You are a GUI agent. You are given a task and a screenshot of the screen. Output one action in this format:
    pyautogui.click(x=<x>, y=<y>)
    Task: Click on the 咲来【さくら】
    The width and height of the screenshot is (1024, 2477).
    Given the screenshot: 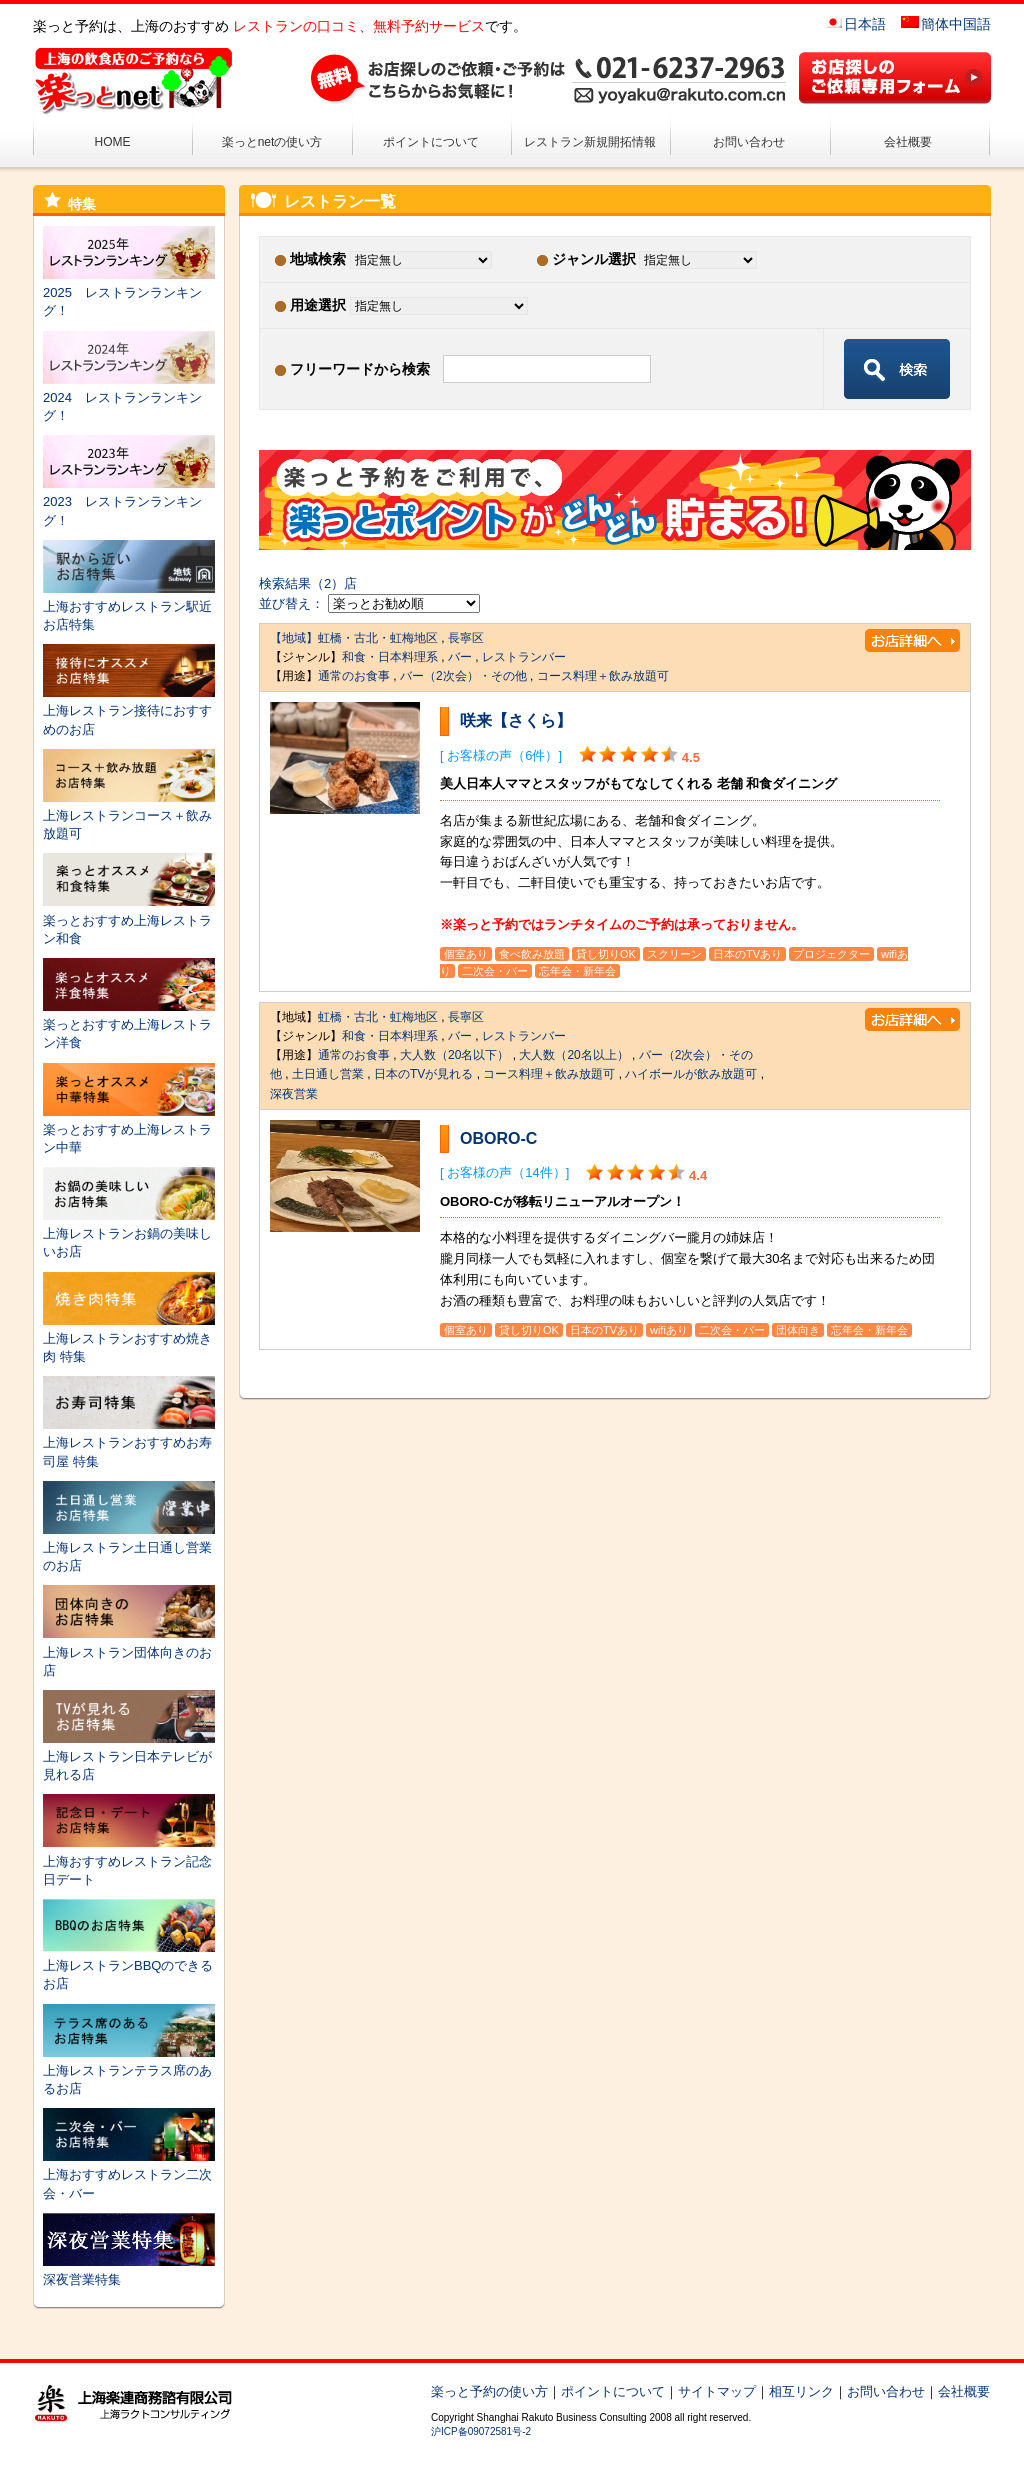 What is the action you would take?
    pyautogui.click(x=516, y=720)
    